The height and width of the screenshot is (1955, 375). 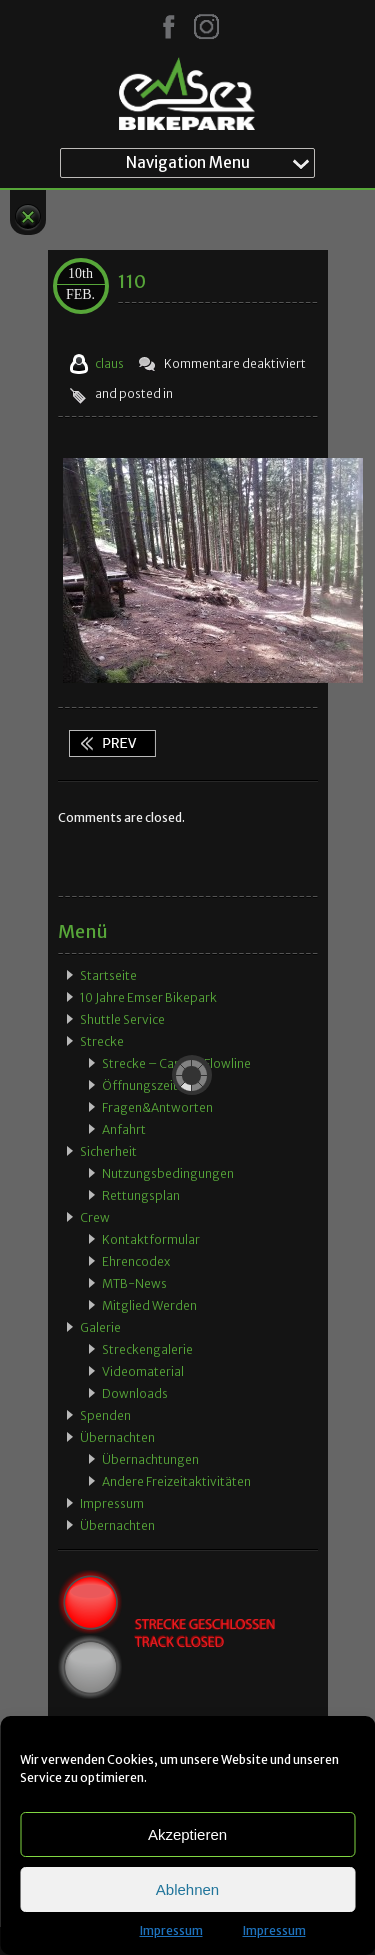 What do you see at coordinates (136, 1261) in the screenshot?
I see `Ehrencodex` at bounding box center [136, 1261].